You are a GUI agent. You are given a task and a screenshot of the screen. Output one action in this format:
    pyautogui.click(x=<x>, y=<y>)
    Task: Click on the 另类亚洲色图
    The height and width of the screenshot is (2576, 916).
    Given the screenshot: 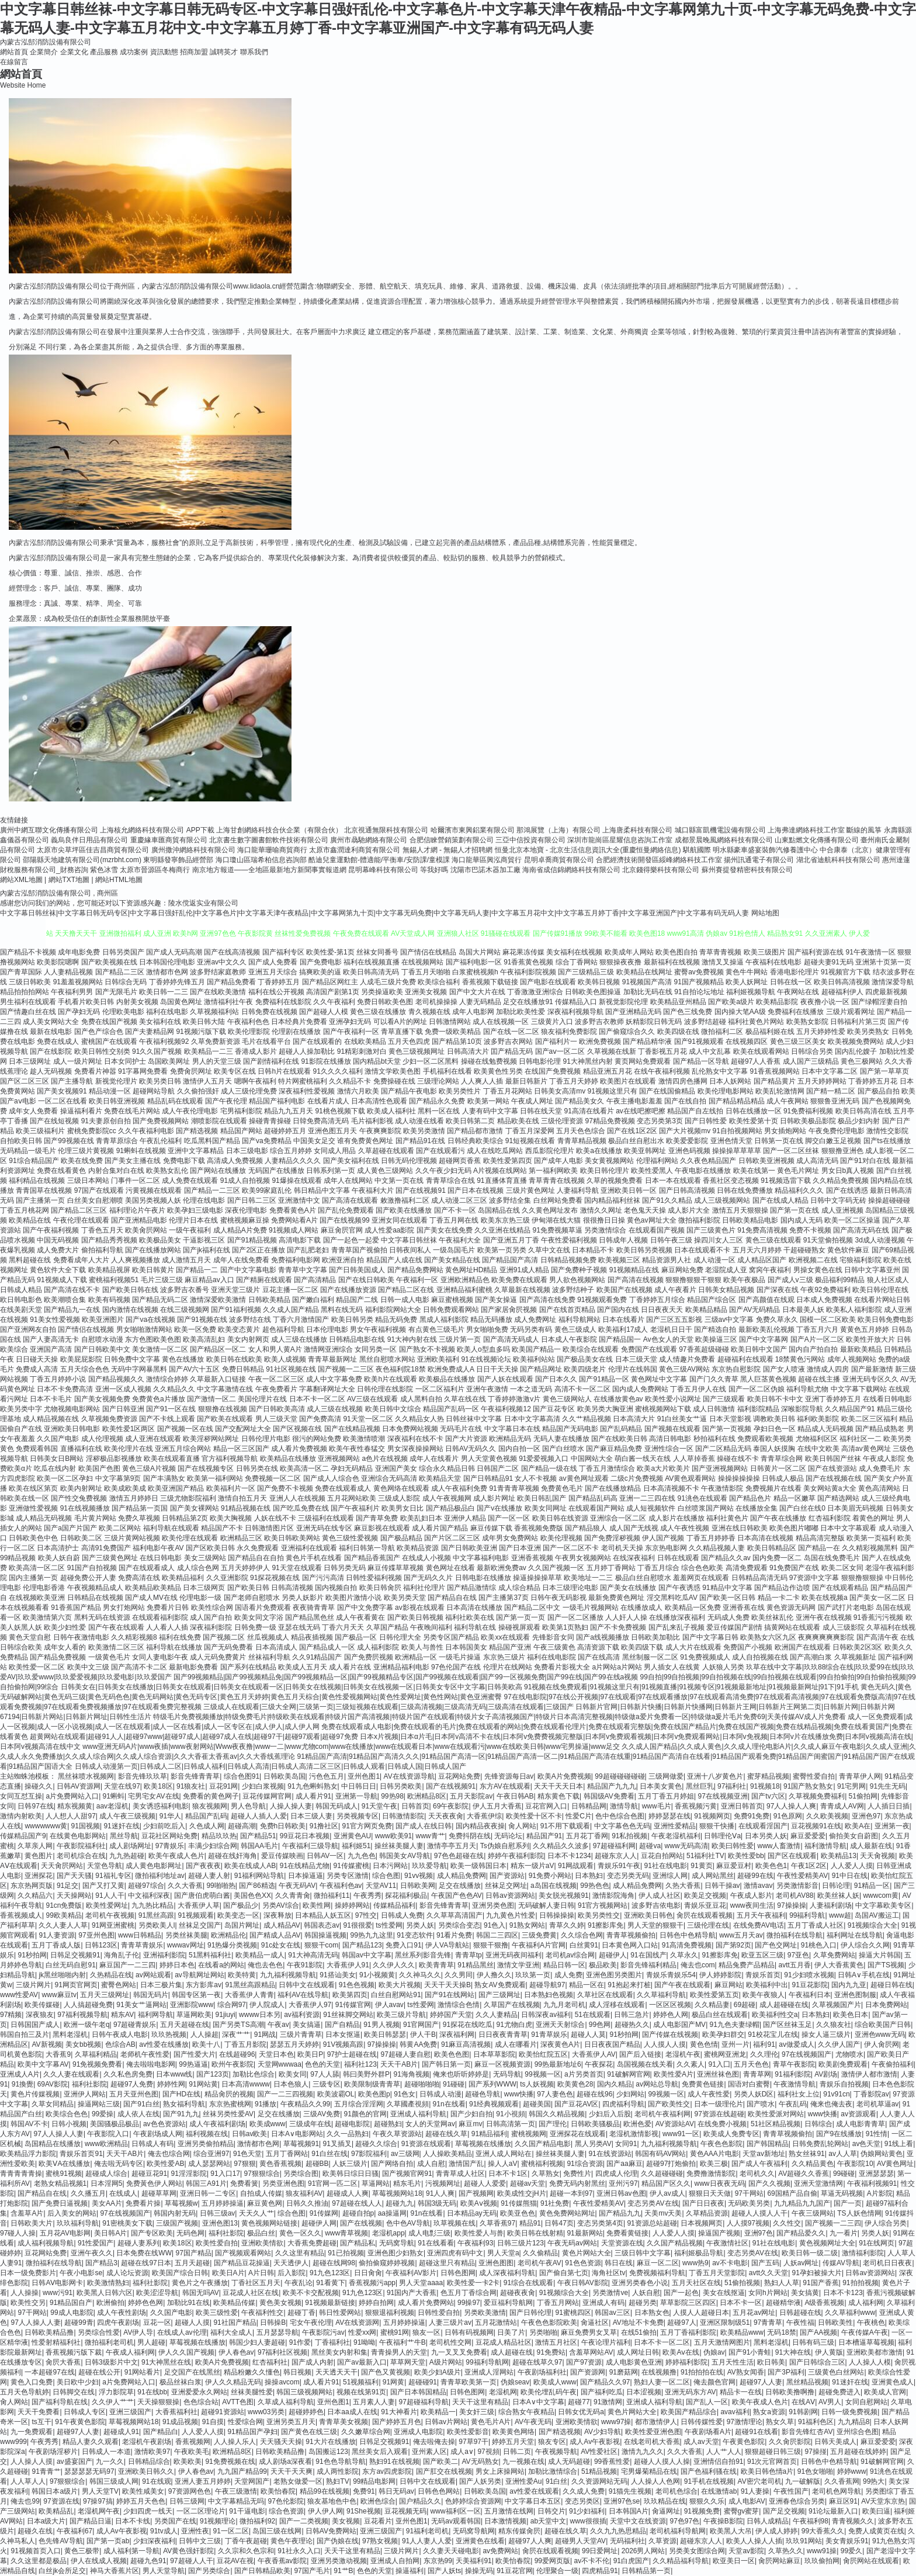 What is the action you would take?
    pyautogui.click(x=283, y=2183)
    